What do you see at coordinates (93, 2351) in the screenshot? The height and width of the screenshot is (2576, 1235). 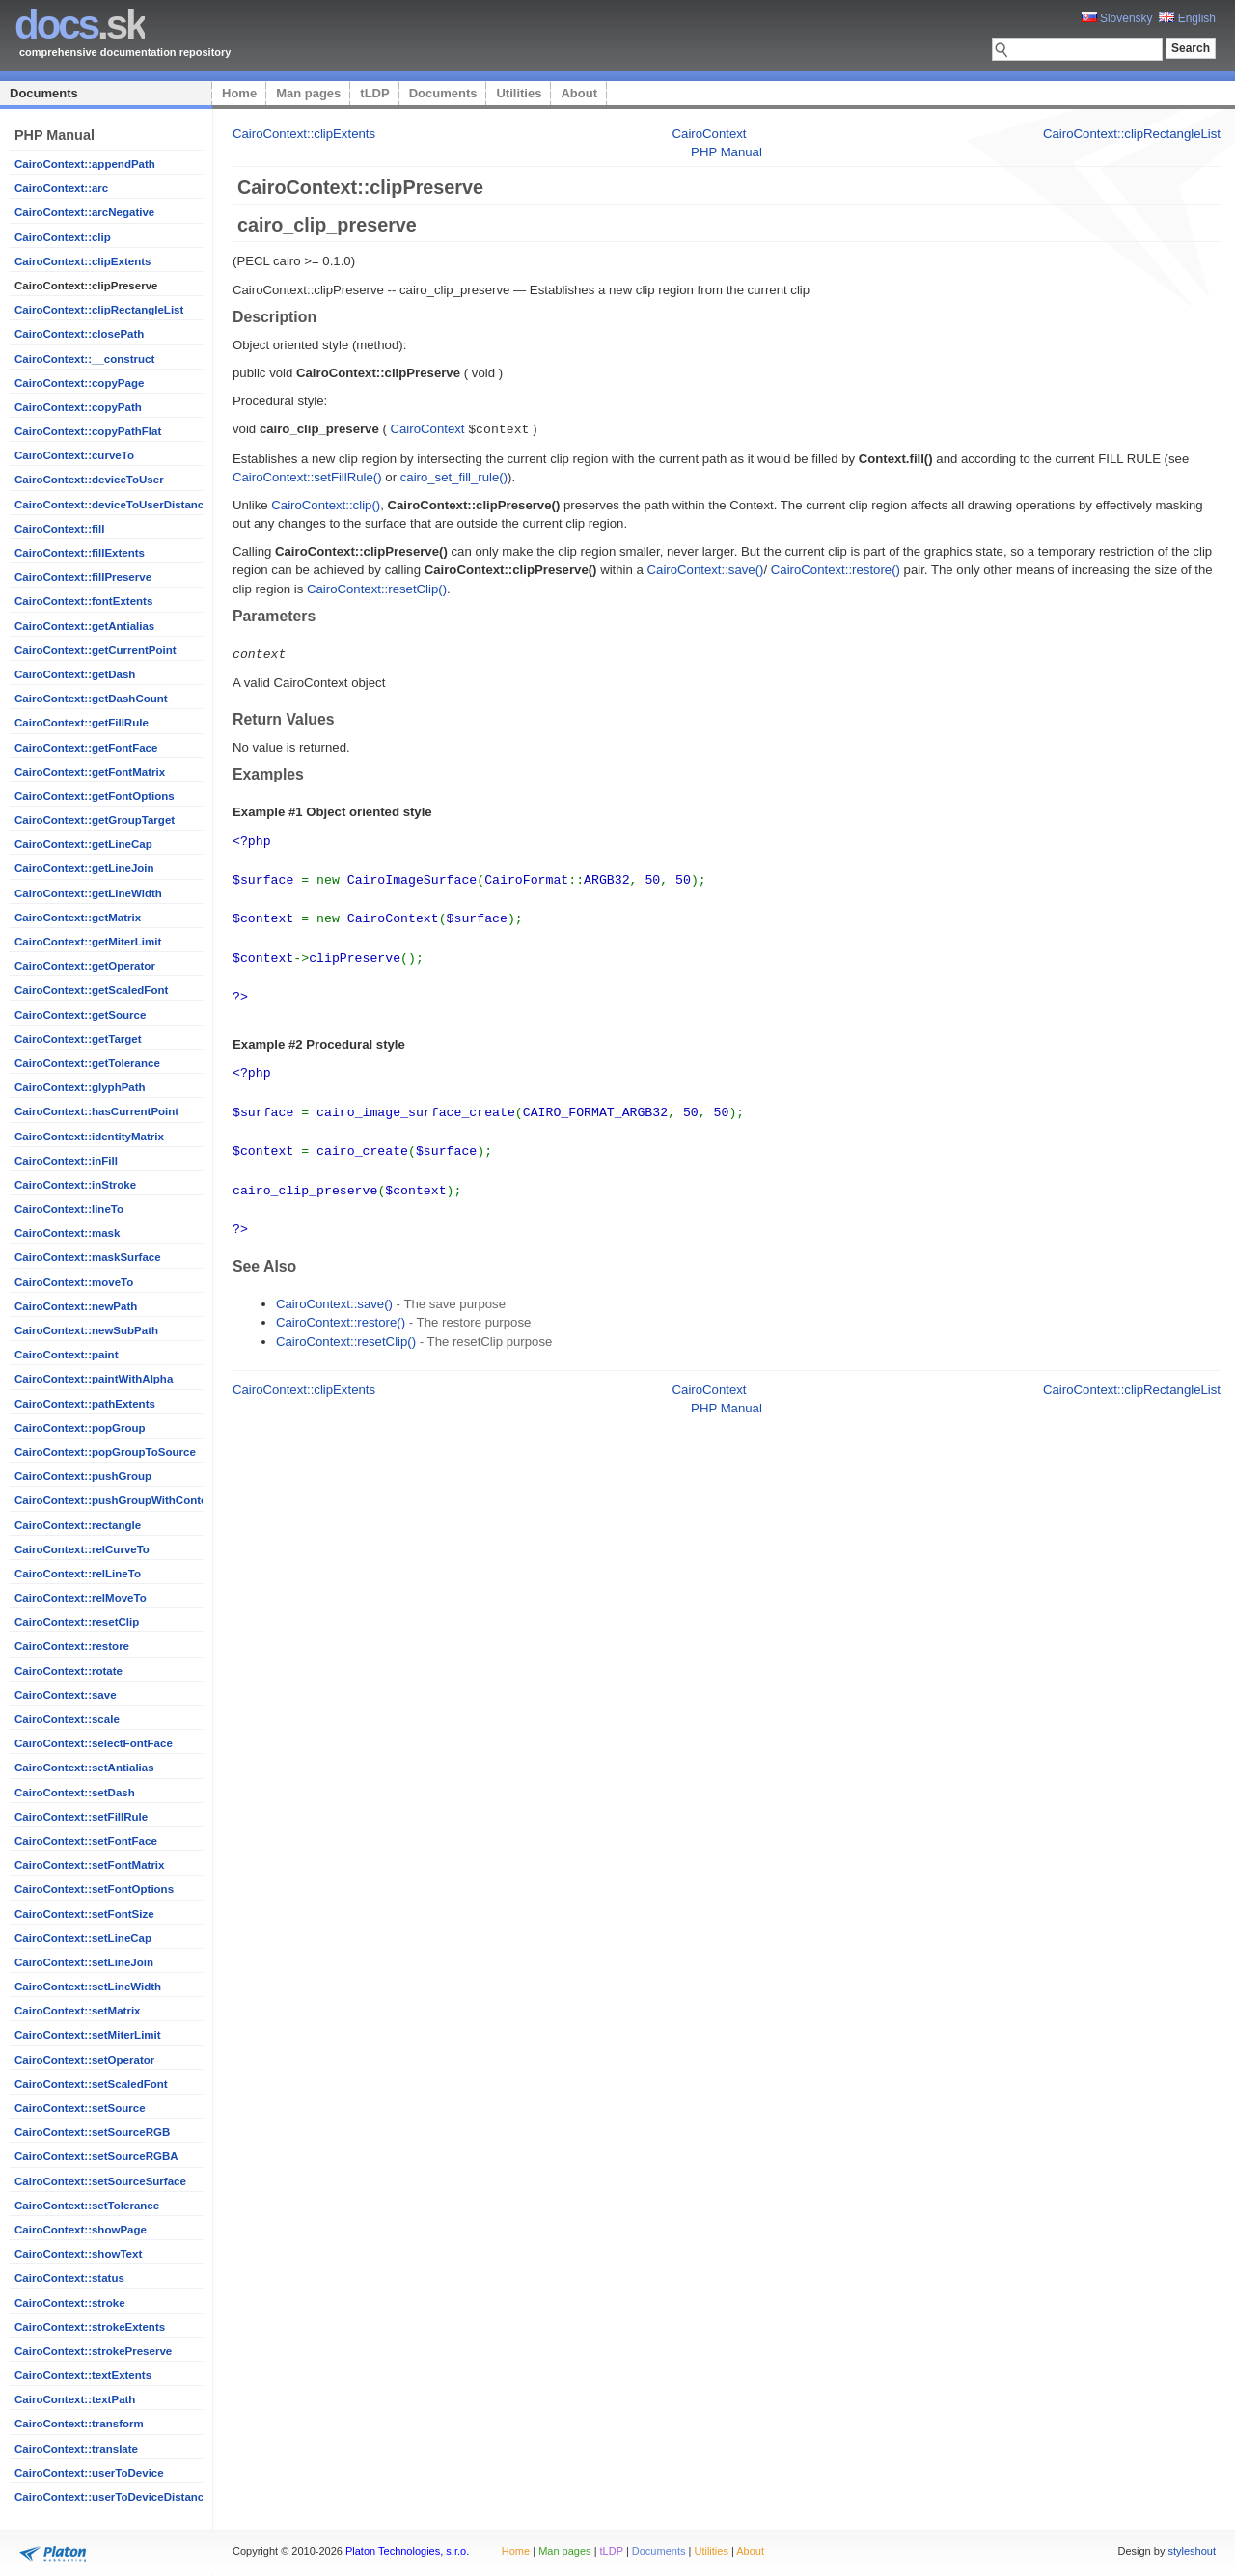 I see `CairoContext::strokePreserve` at bounding box center [93, 2351].